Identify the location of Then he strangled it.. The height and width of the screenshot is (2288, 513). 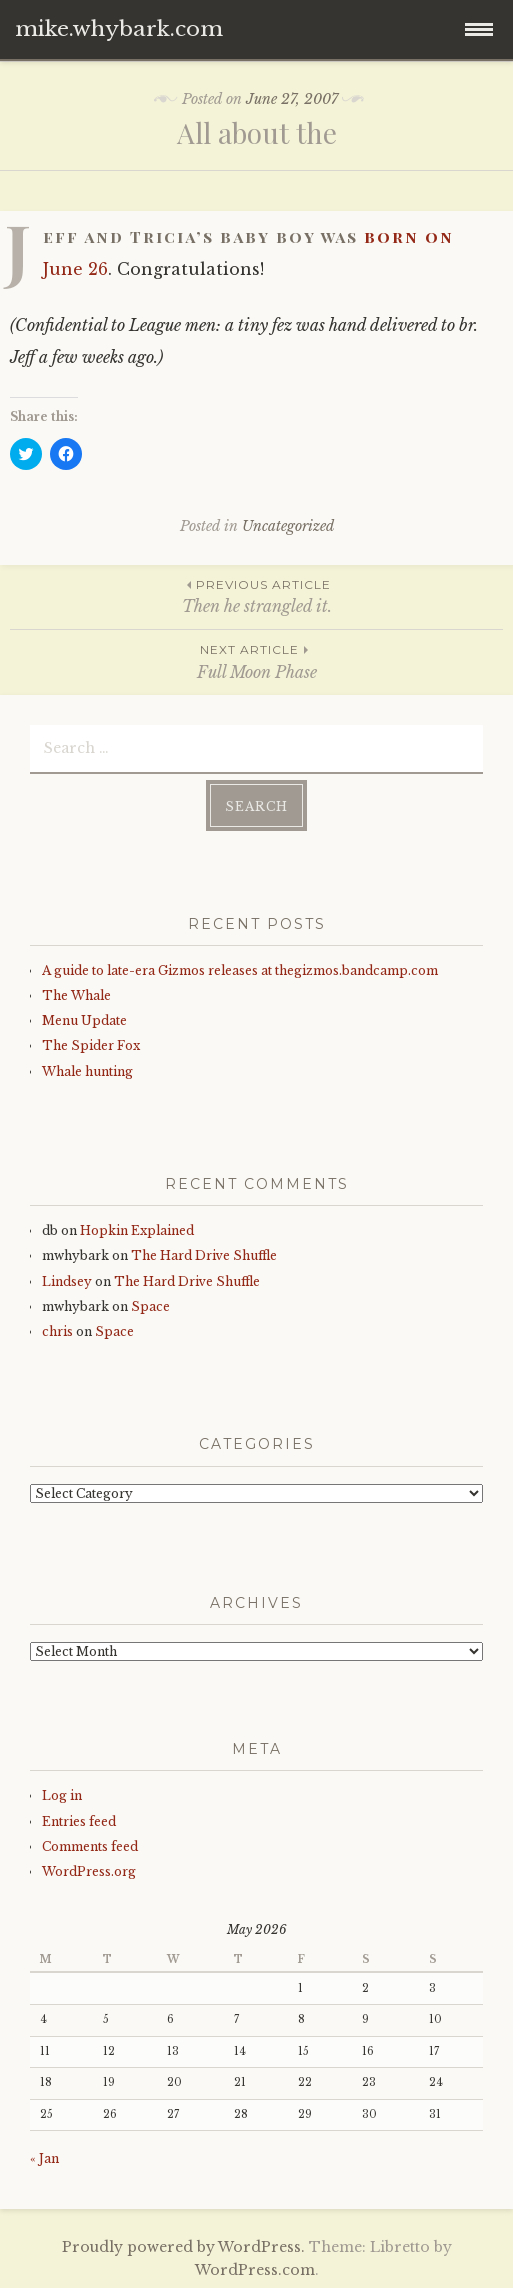
(256, 595).